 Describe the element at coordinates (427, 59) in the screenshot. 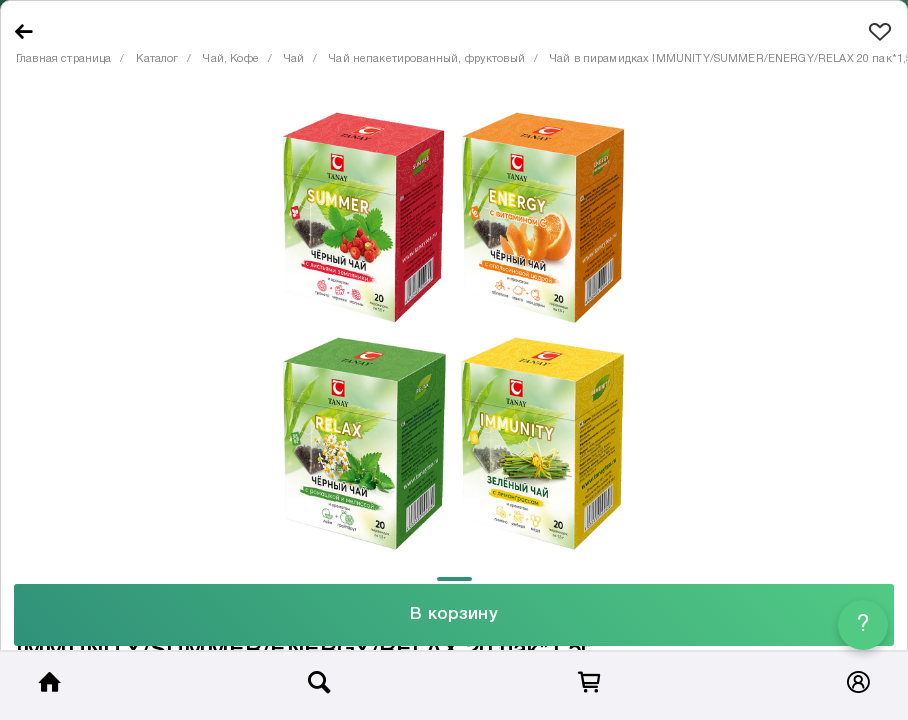

I see `Чай непакетированный, фруктовый` at that location.